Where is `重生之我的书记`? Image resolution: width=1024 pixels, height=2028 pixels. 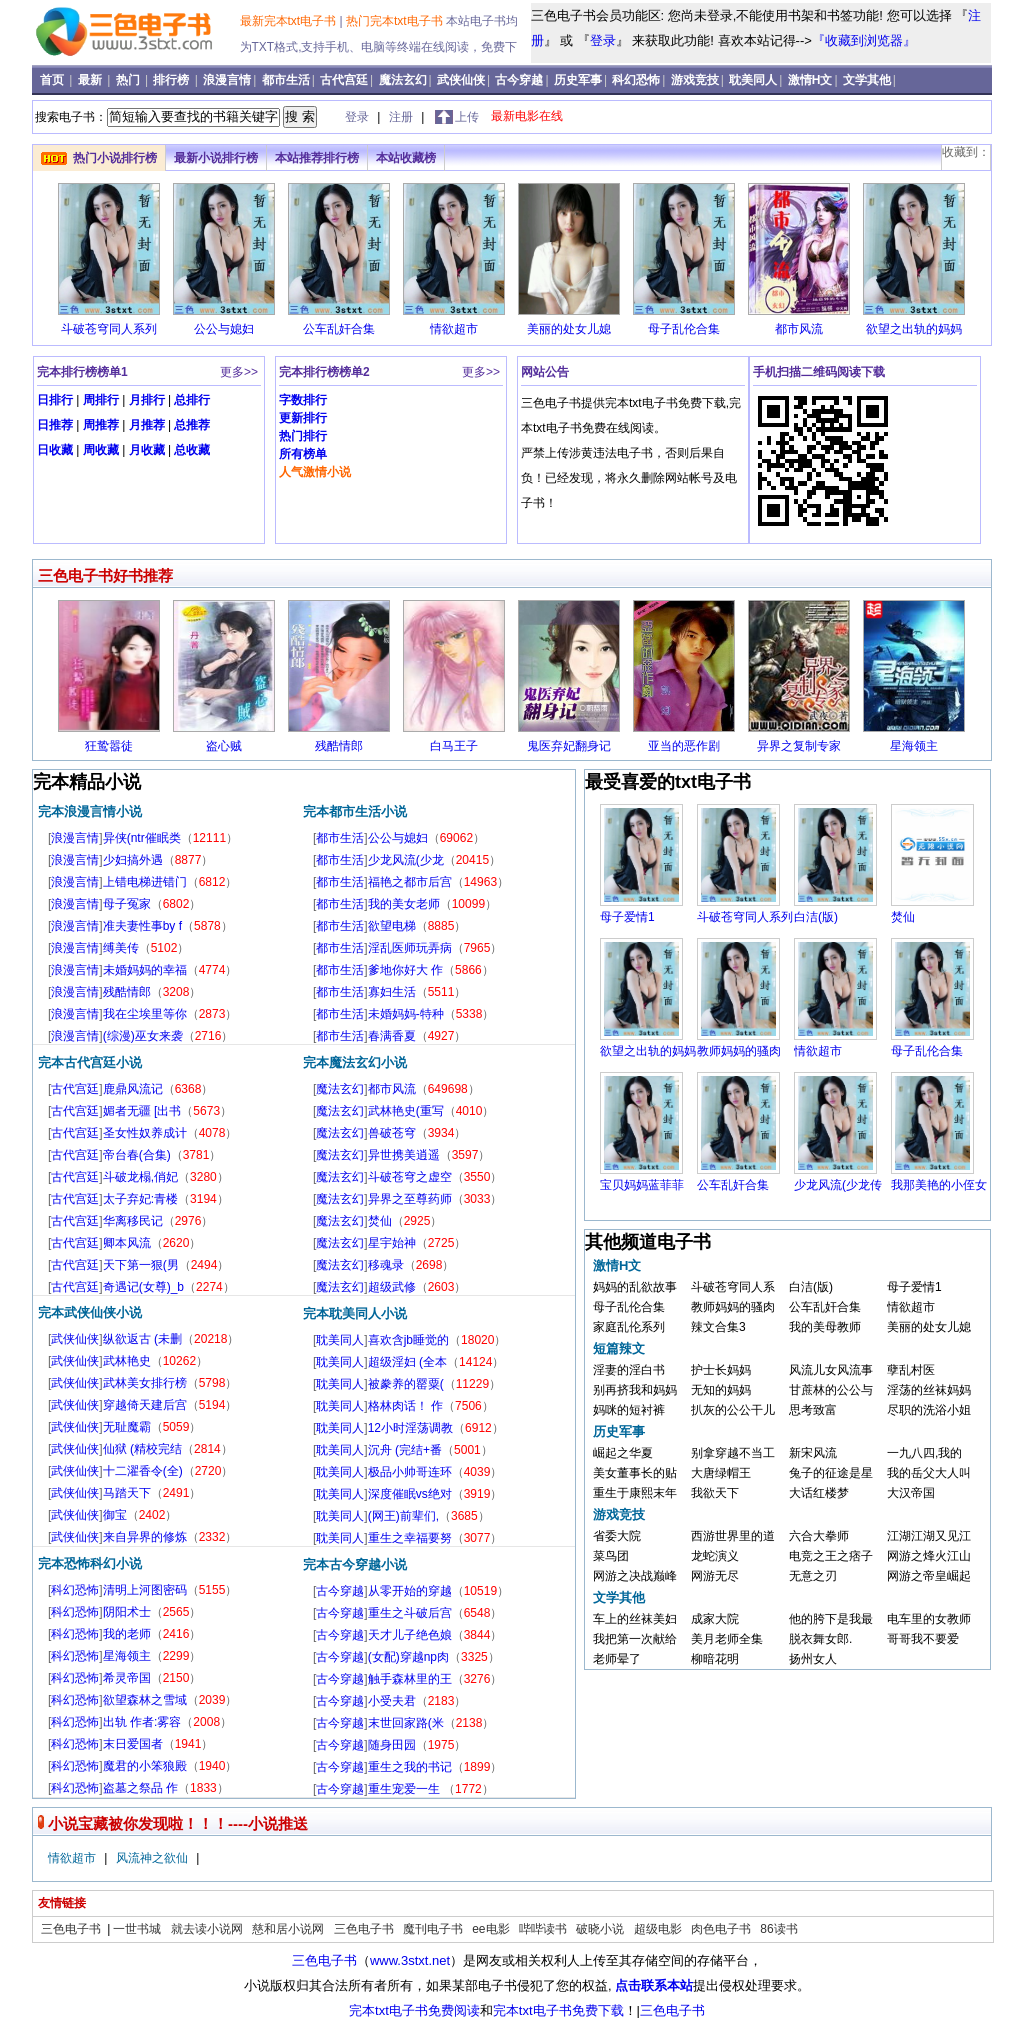 重生之我的书记 is located at coordinates (410, 1767).